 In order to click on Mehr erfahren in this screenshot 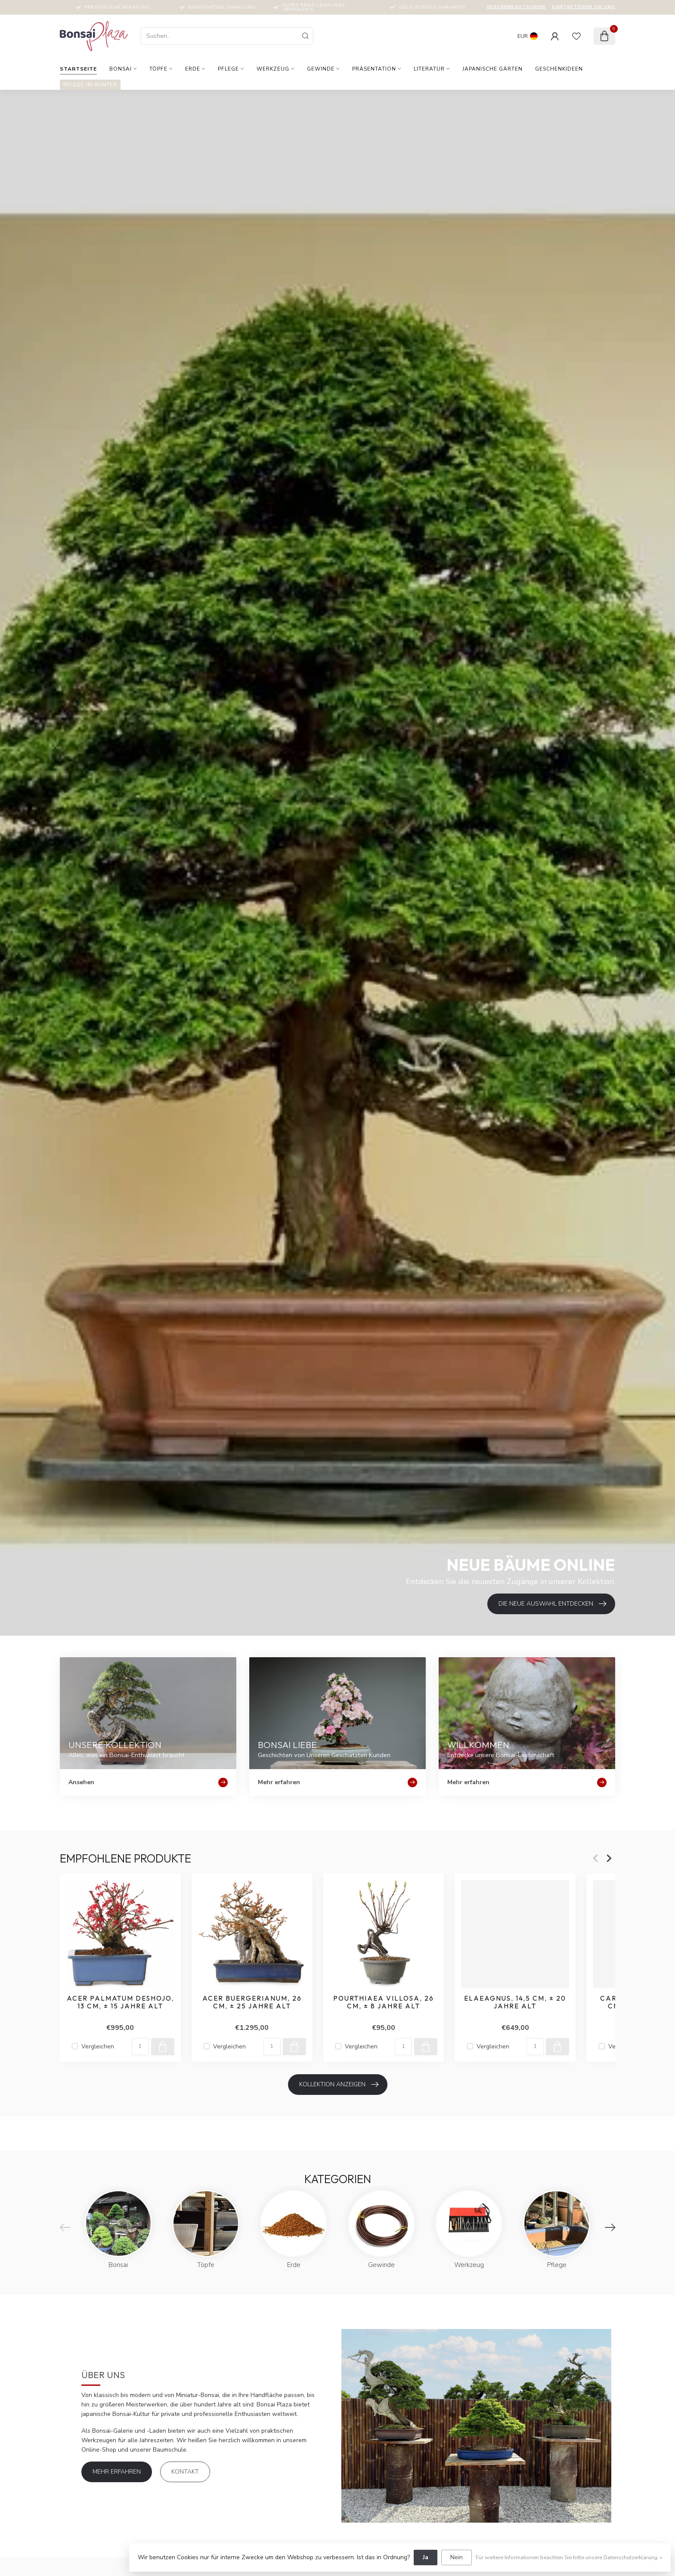, I will do `click(117, 2472)`.